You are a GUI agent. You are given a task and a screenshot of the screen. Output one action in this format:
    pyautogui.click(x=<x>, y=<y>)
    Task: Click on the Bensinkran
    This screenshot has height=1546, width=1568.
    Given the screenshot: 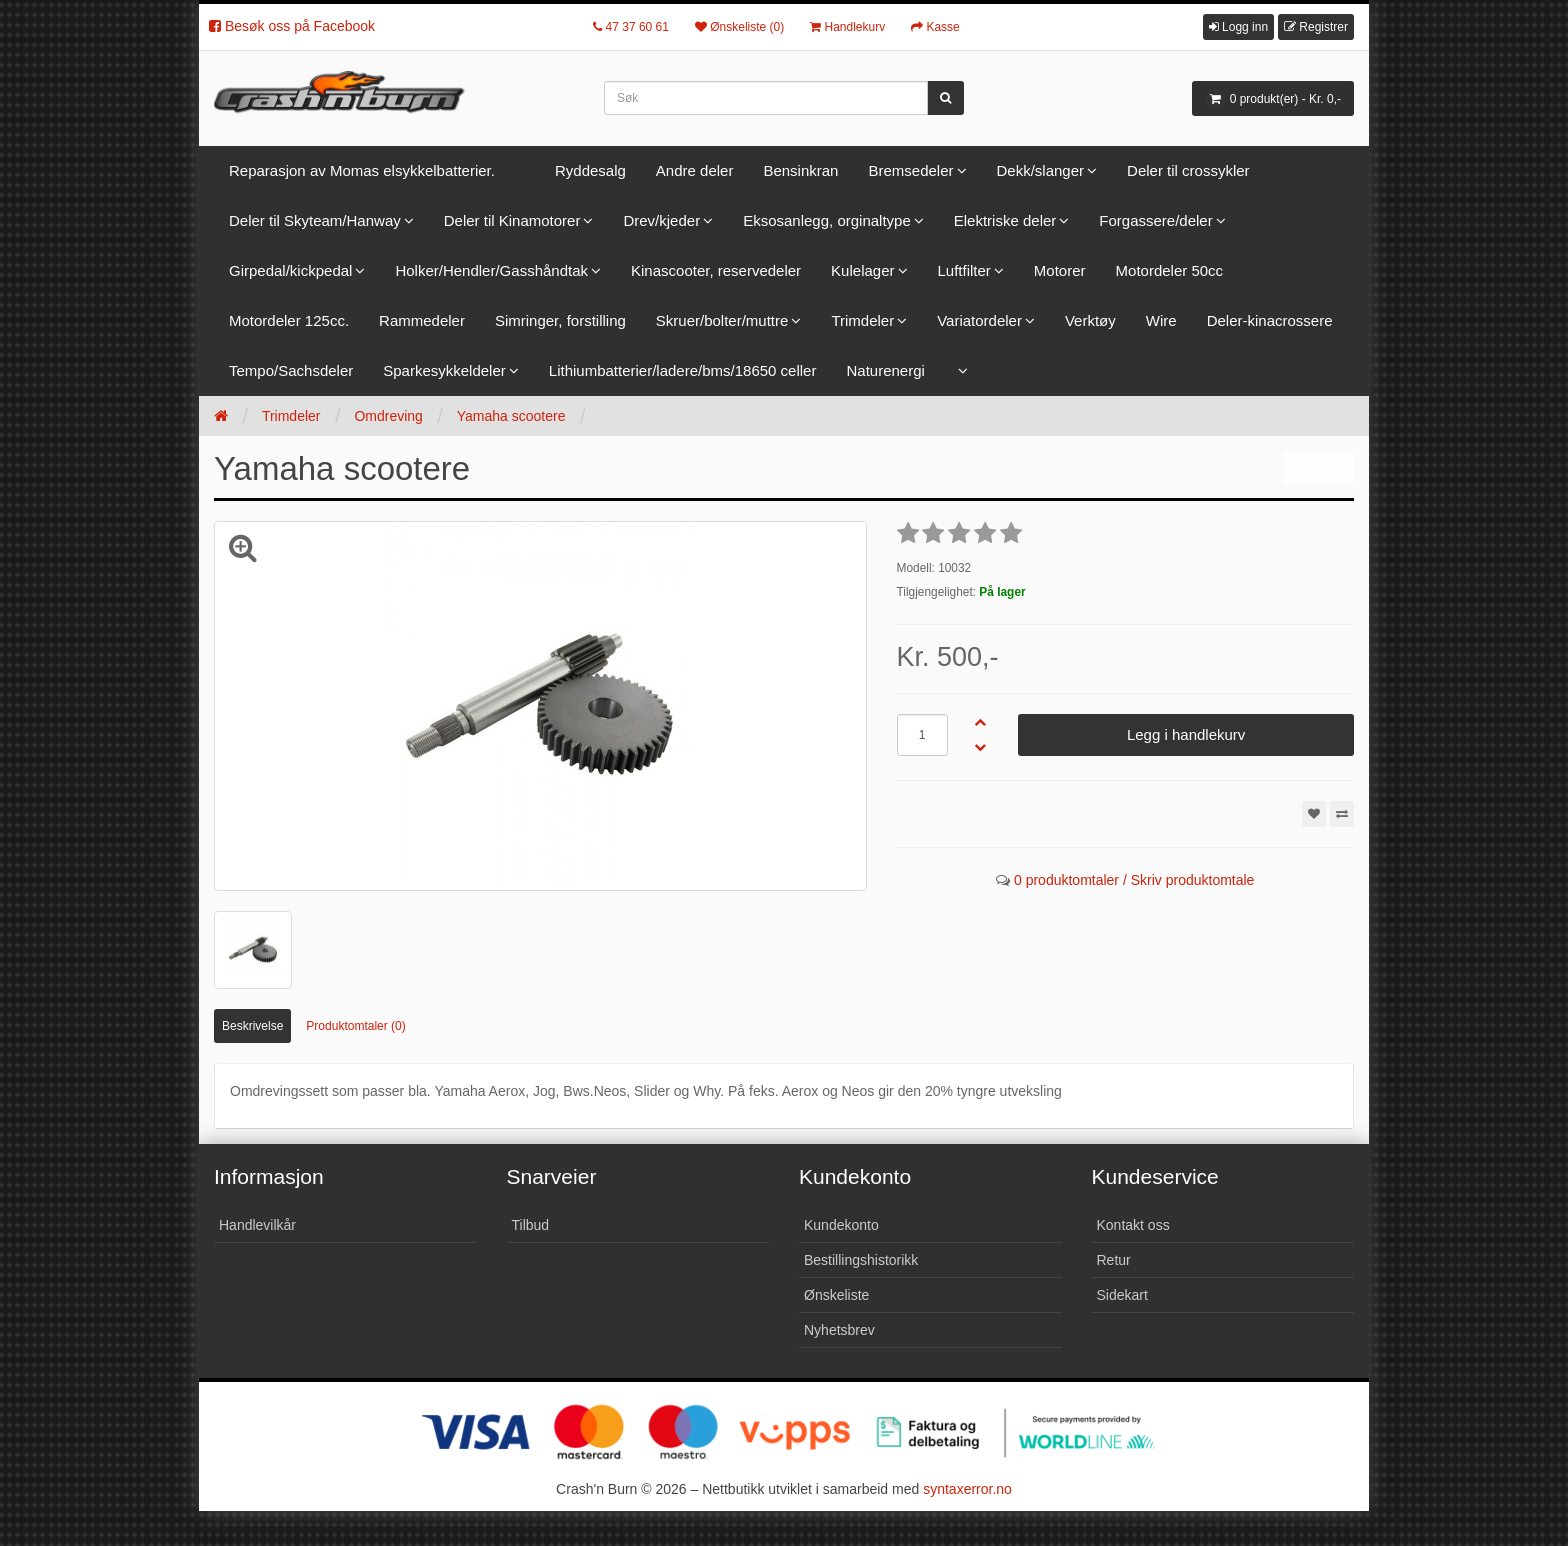 What is the action you would take?
    pyautogui.click(x=800, y=170)
    